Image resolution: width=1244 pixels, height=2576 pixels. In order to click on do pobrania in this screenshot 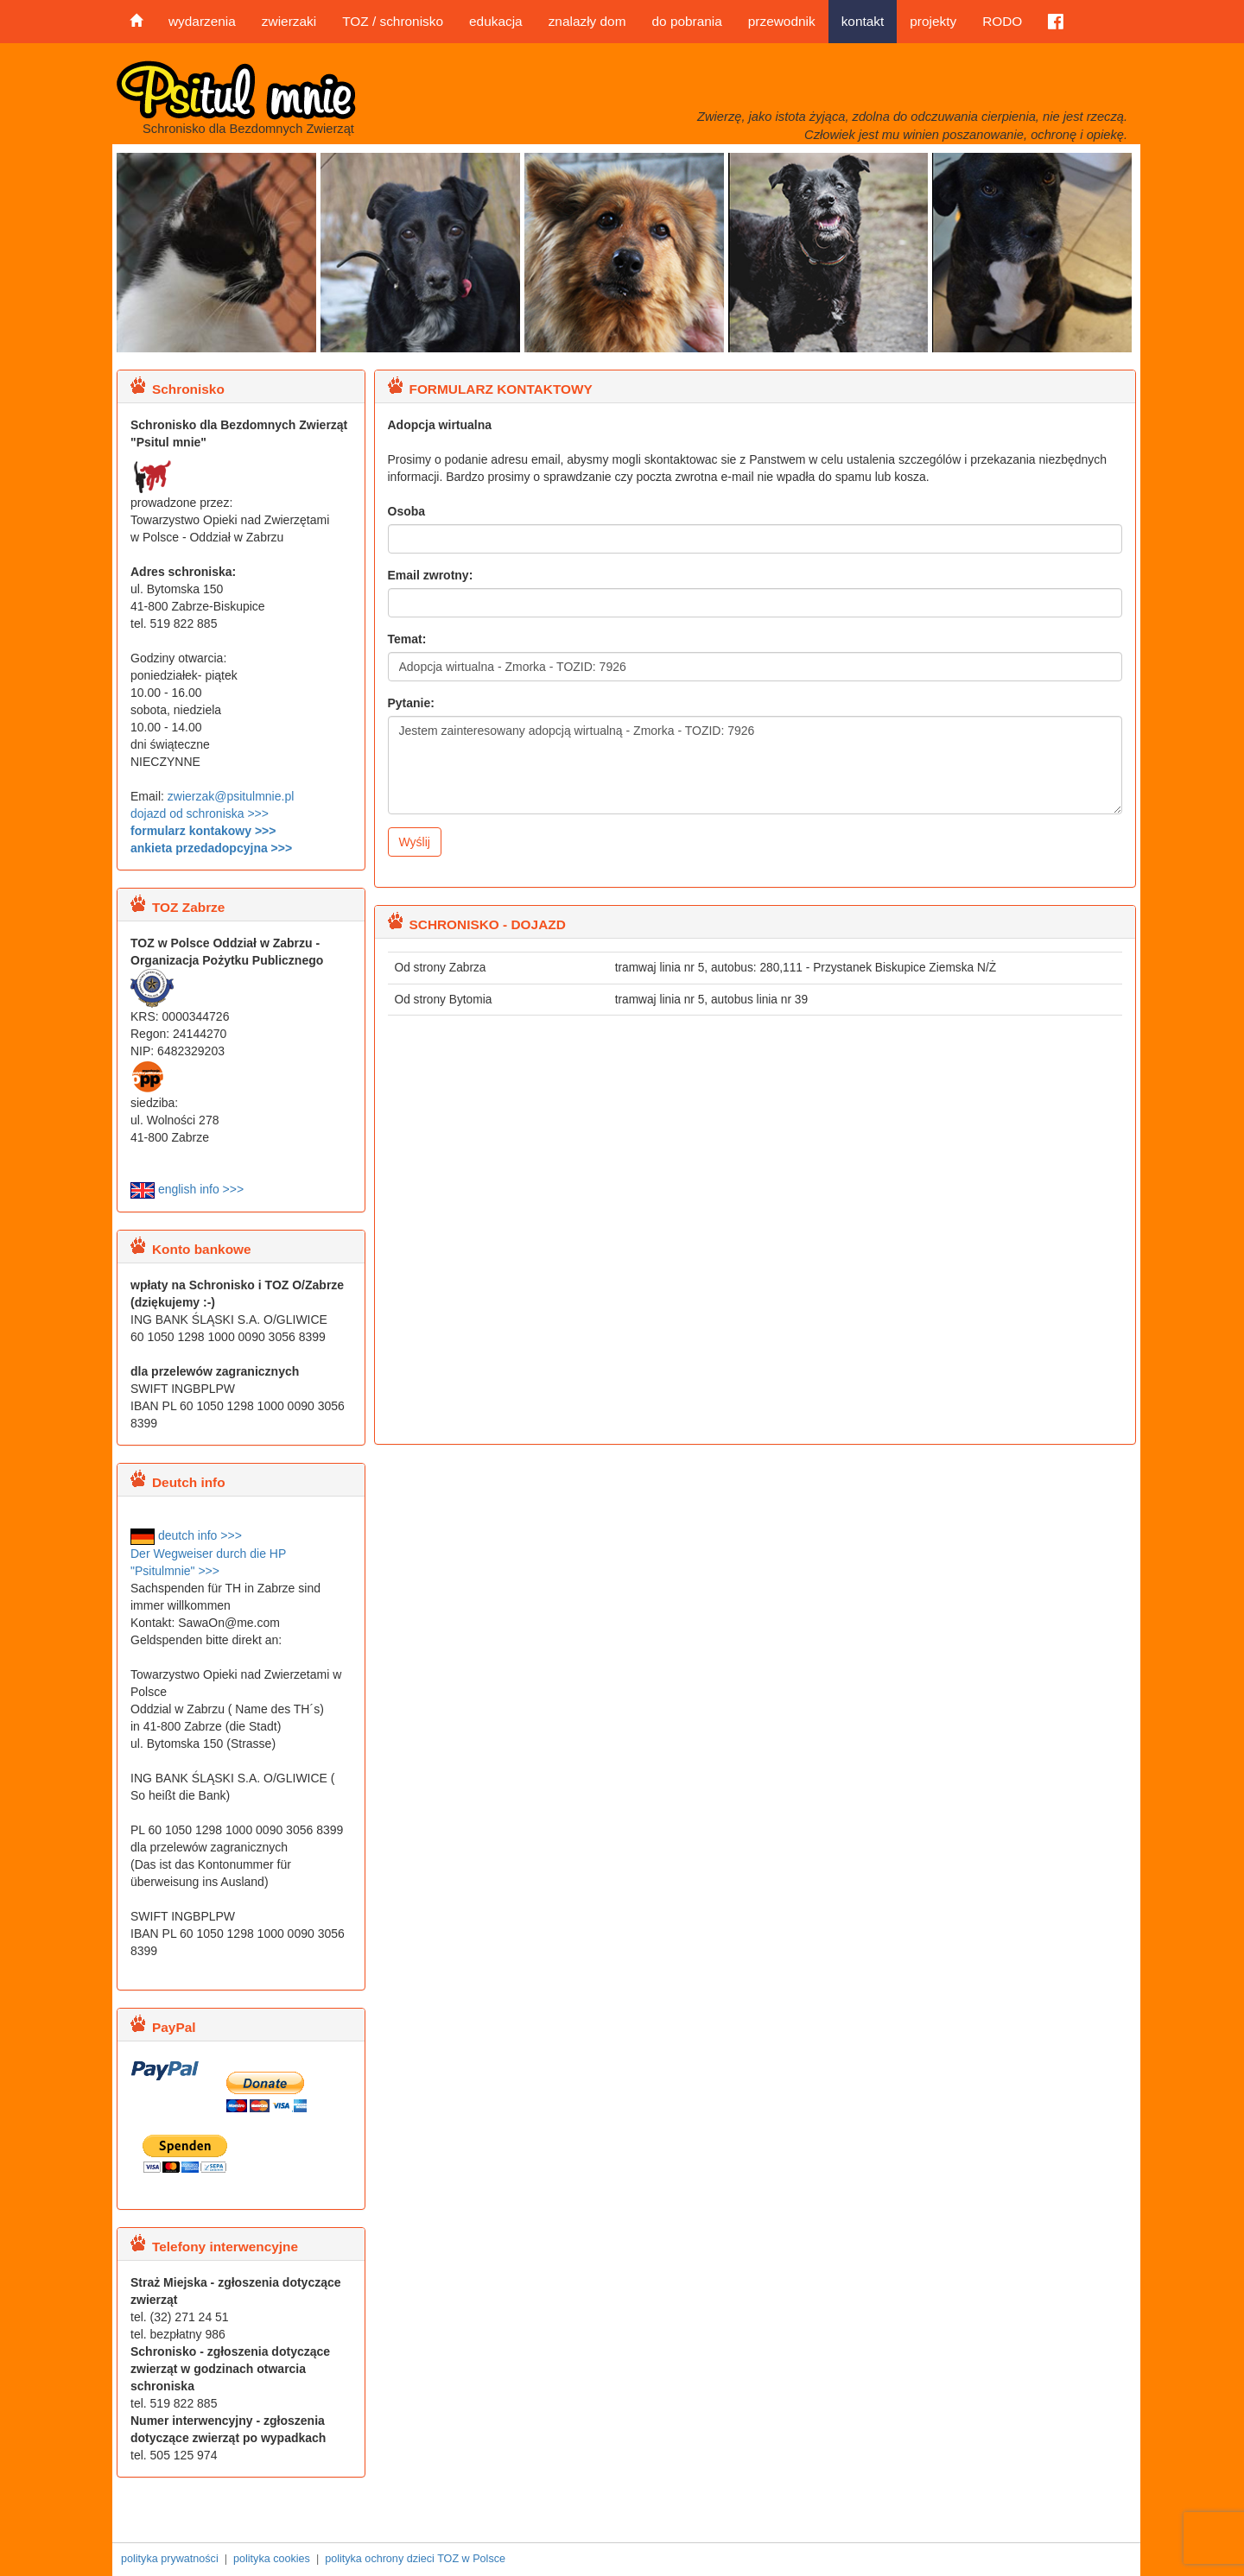, I will do `click(686, 21)`.